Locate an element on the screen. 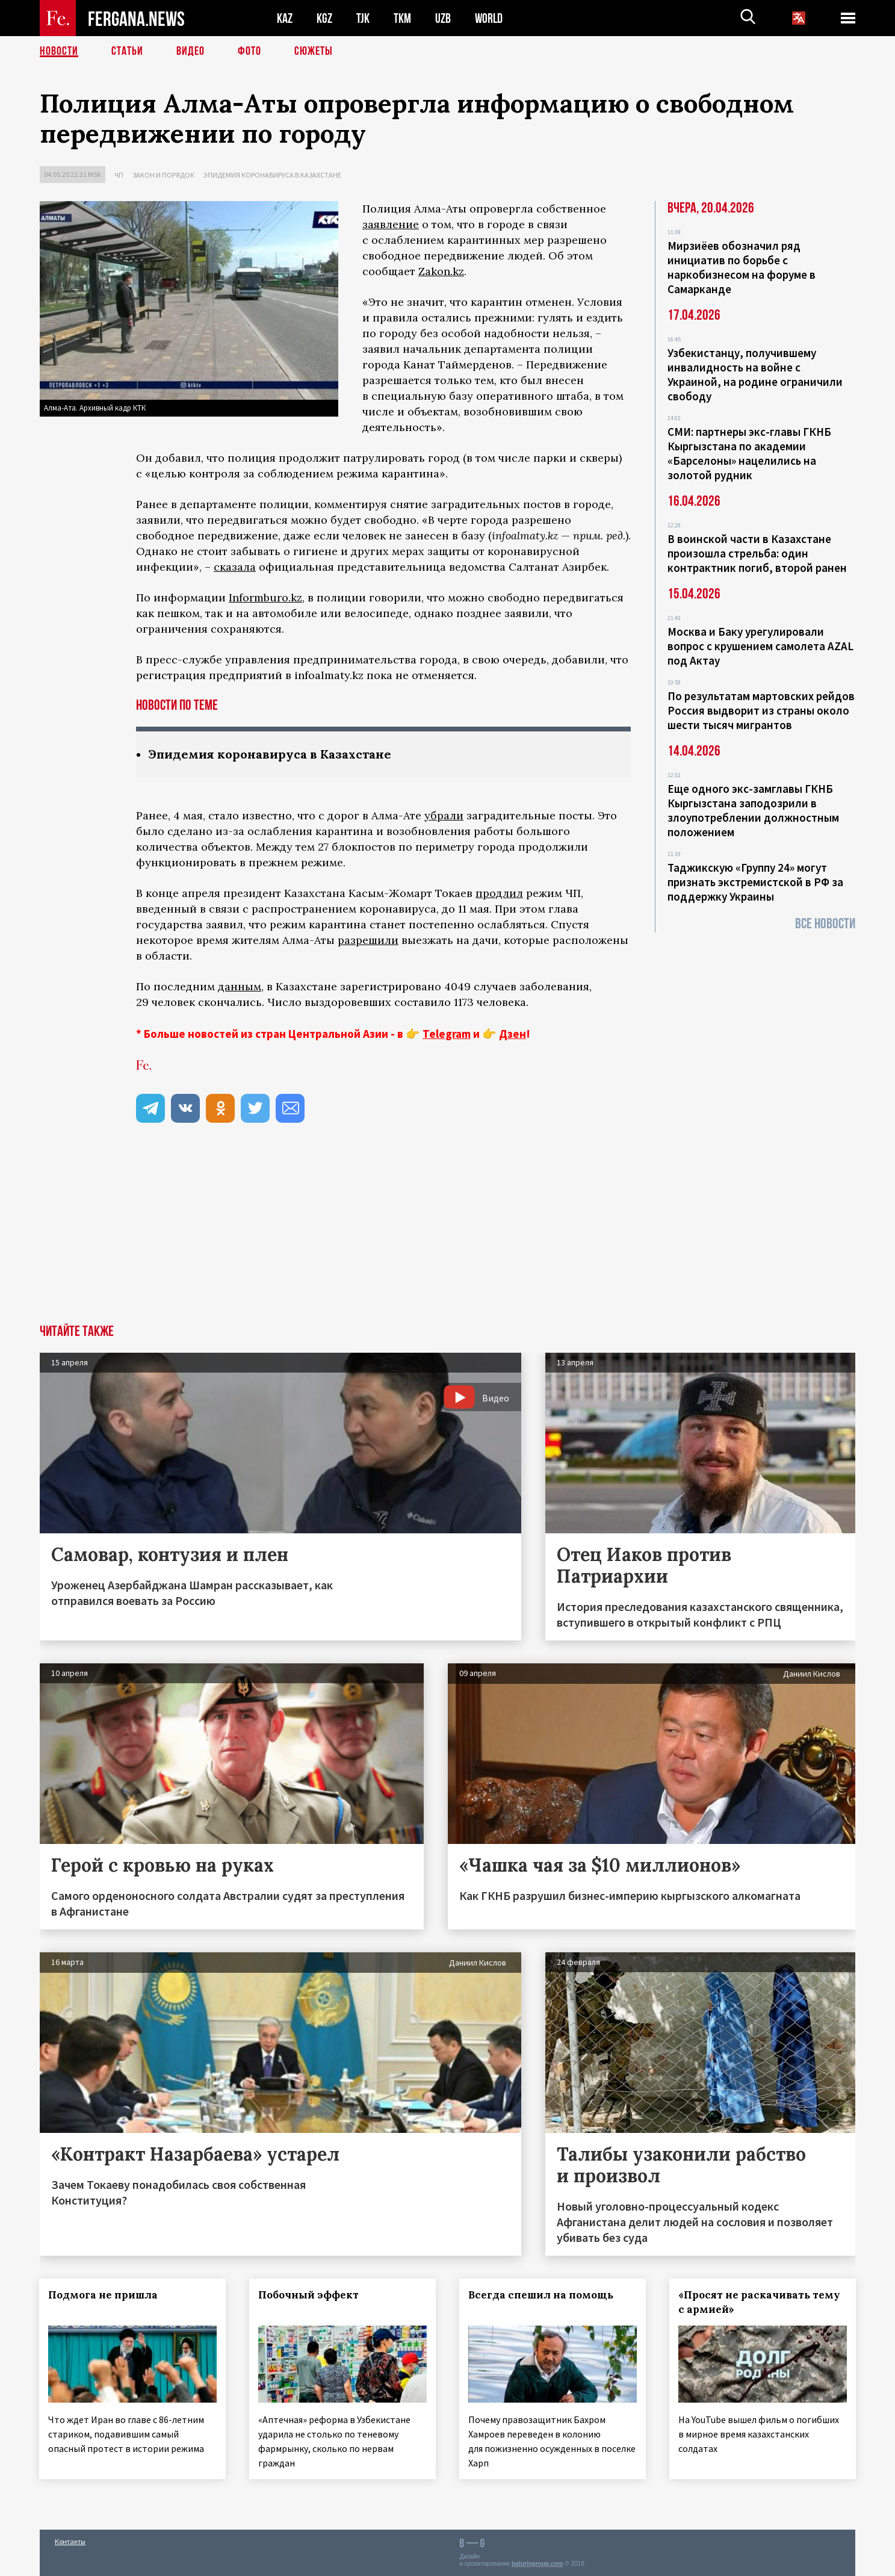  Новости is located at coordinates (59, 51).